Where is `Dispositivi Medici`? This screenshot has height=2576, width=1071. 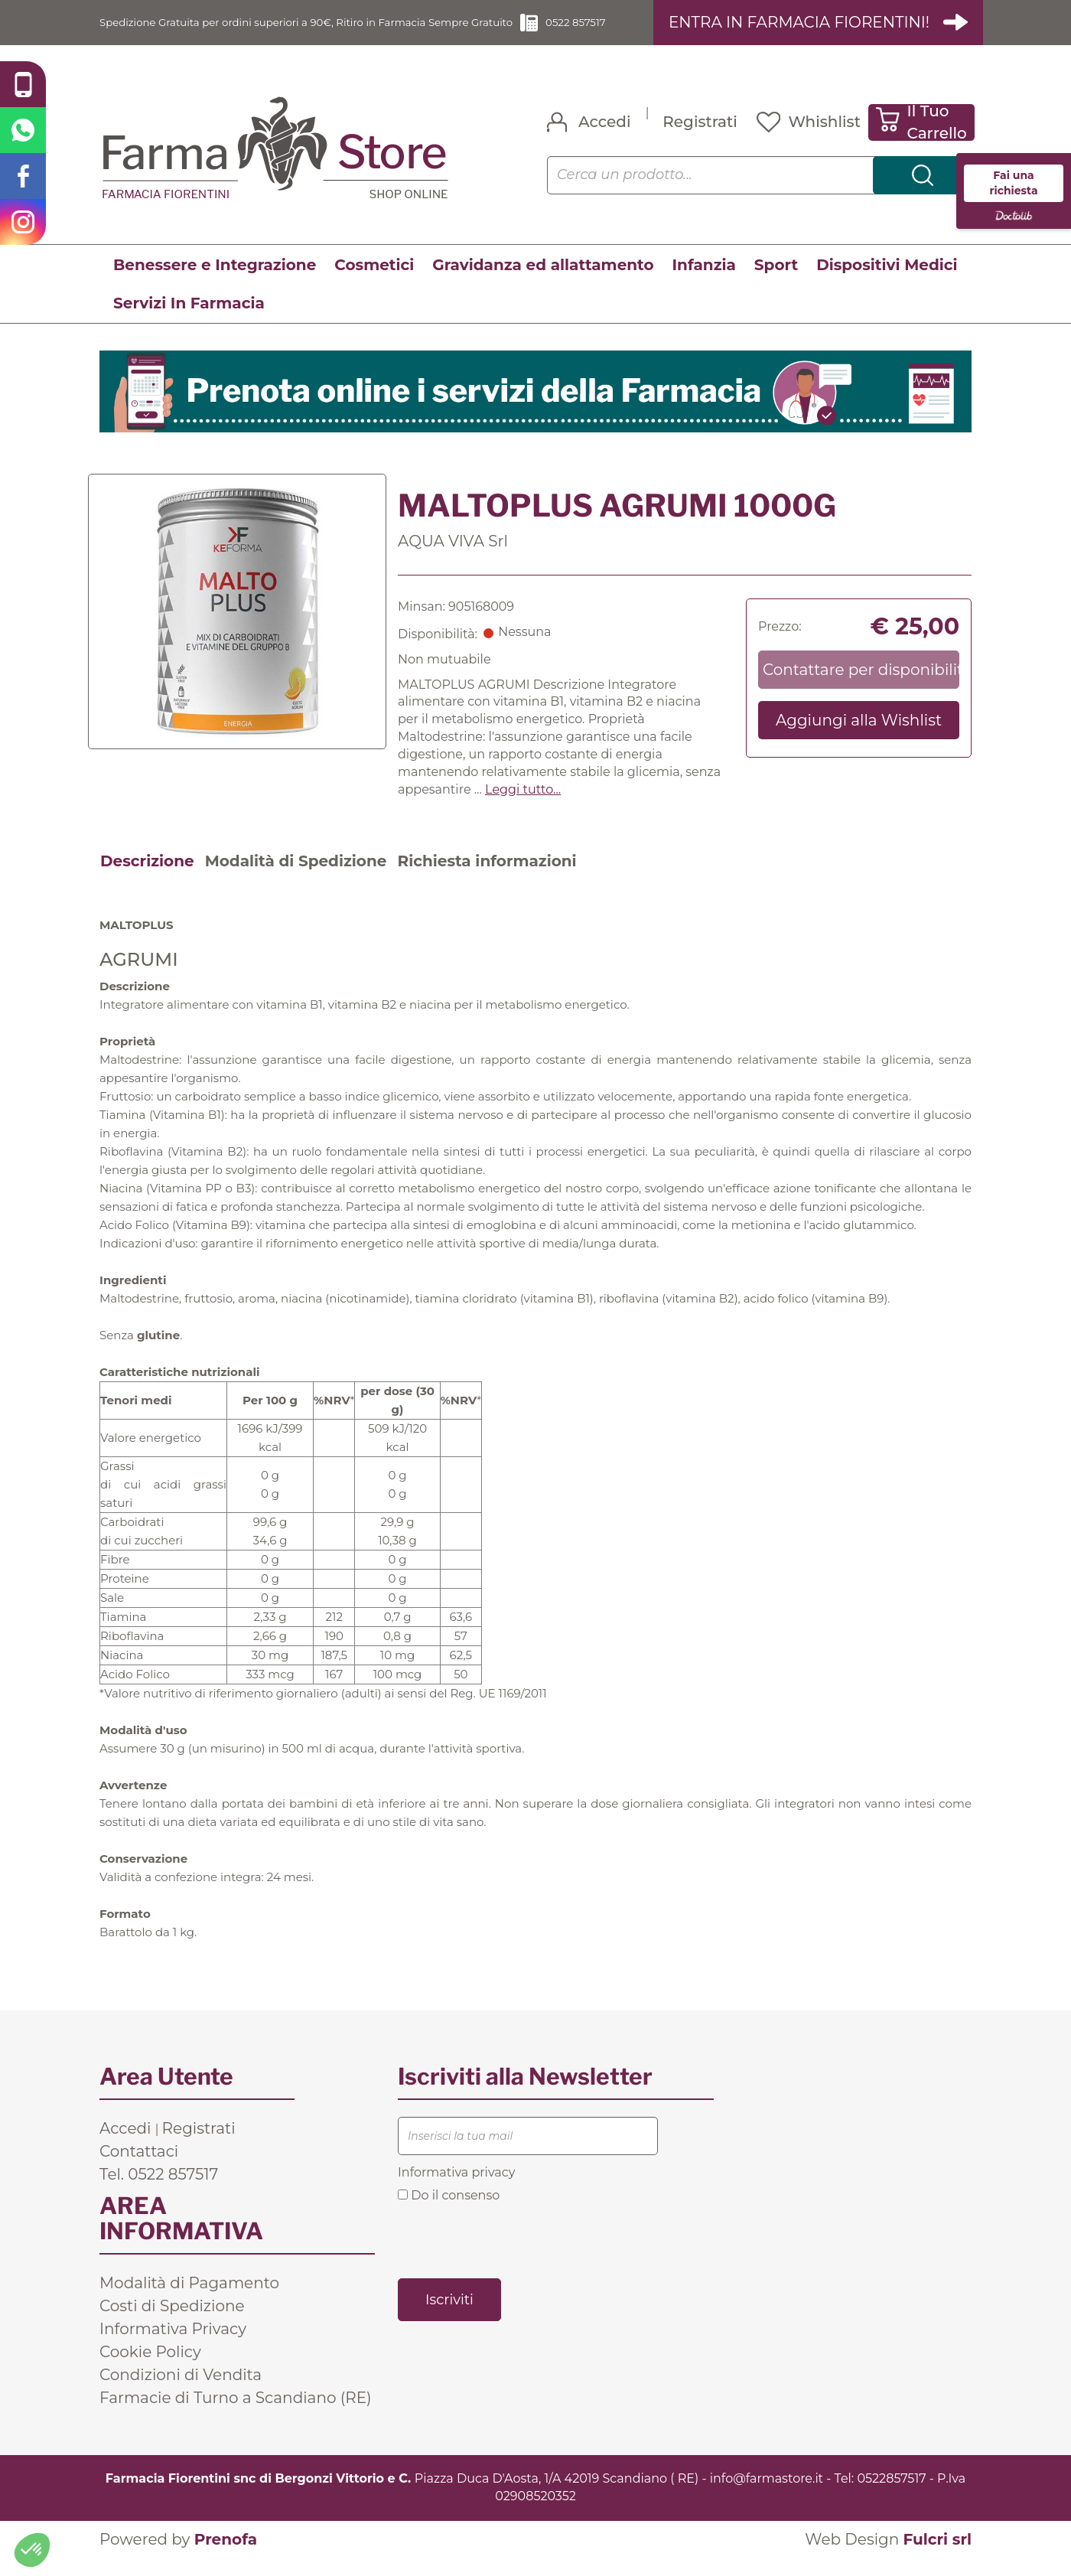
Dispositivi Medici is located at coordinates (886, 282).